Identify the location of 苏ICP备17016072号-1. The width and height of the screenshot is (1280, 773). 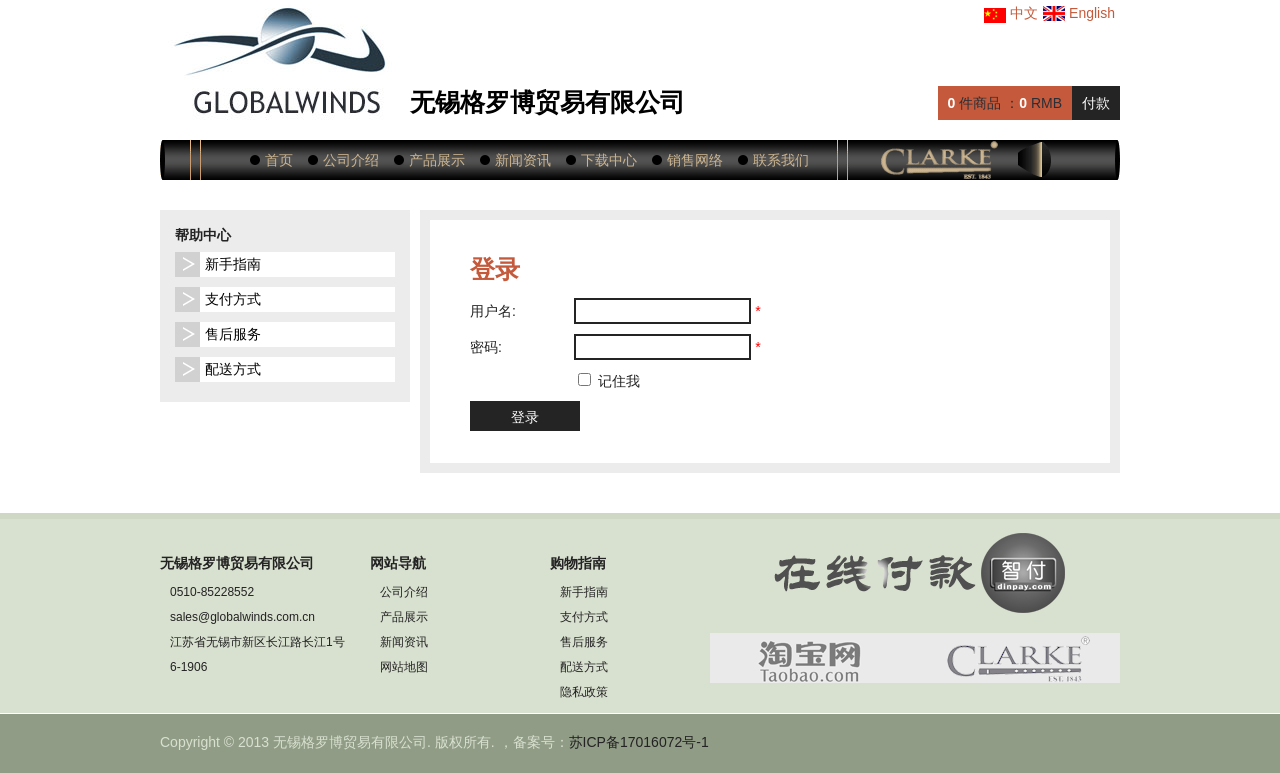
(639, 742).